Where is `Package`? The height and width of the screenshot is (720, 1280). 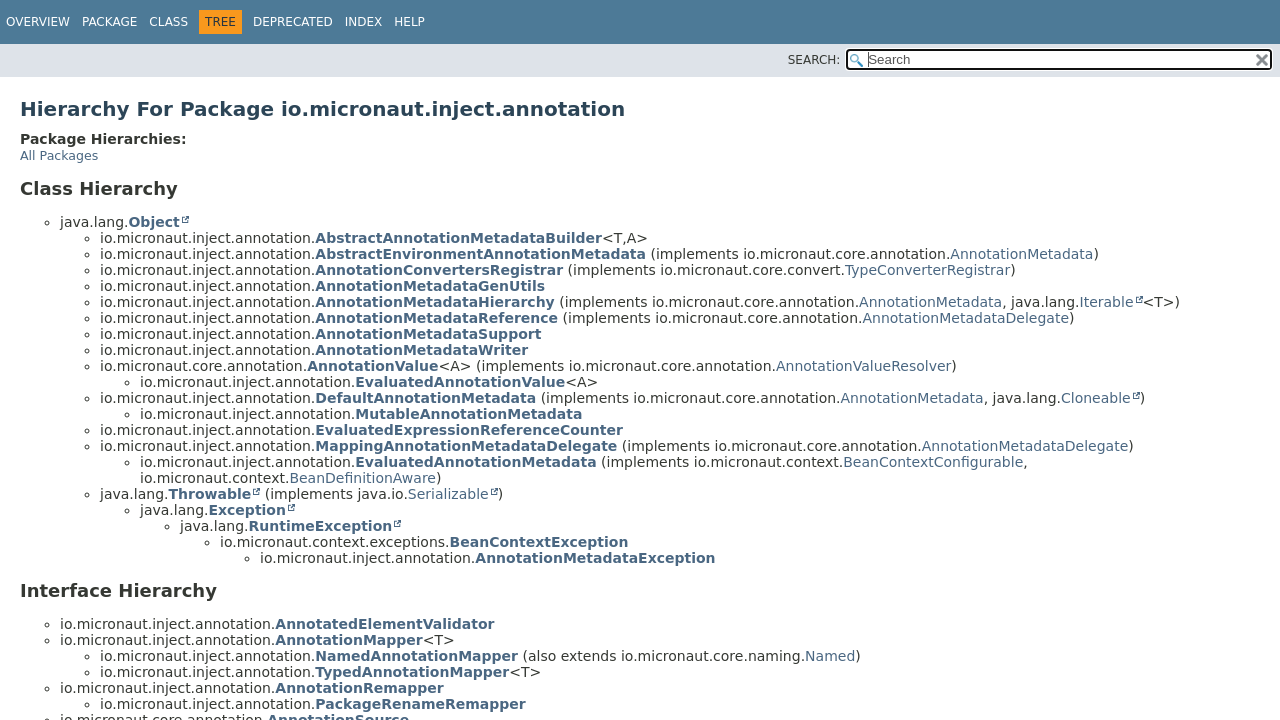 Package is located at coordinates (109, 22).